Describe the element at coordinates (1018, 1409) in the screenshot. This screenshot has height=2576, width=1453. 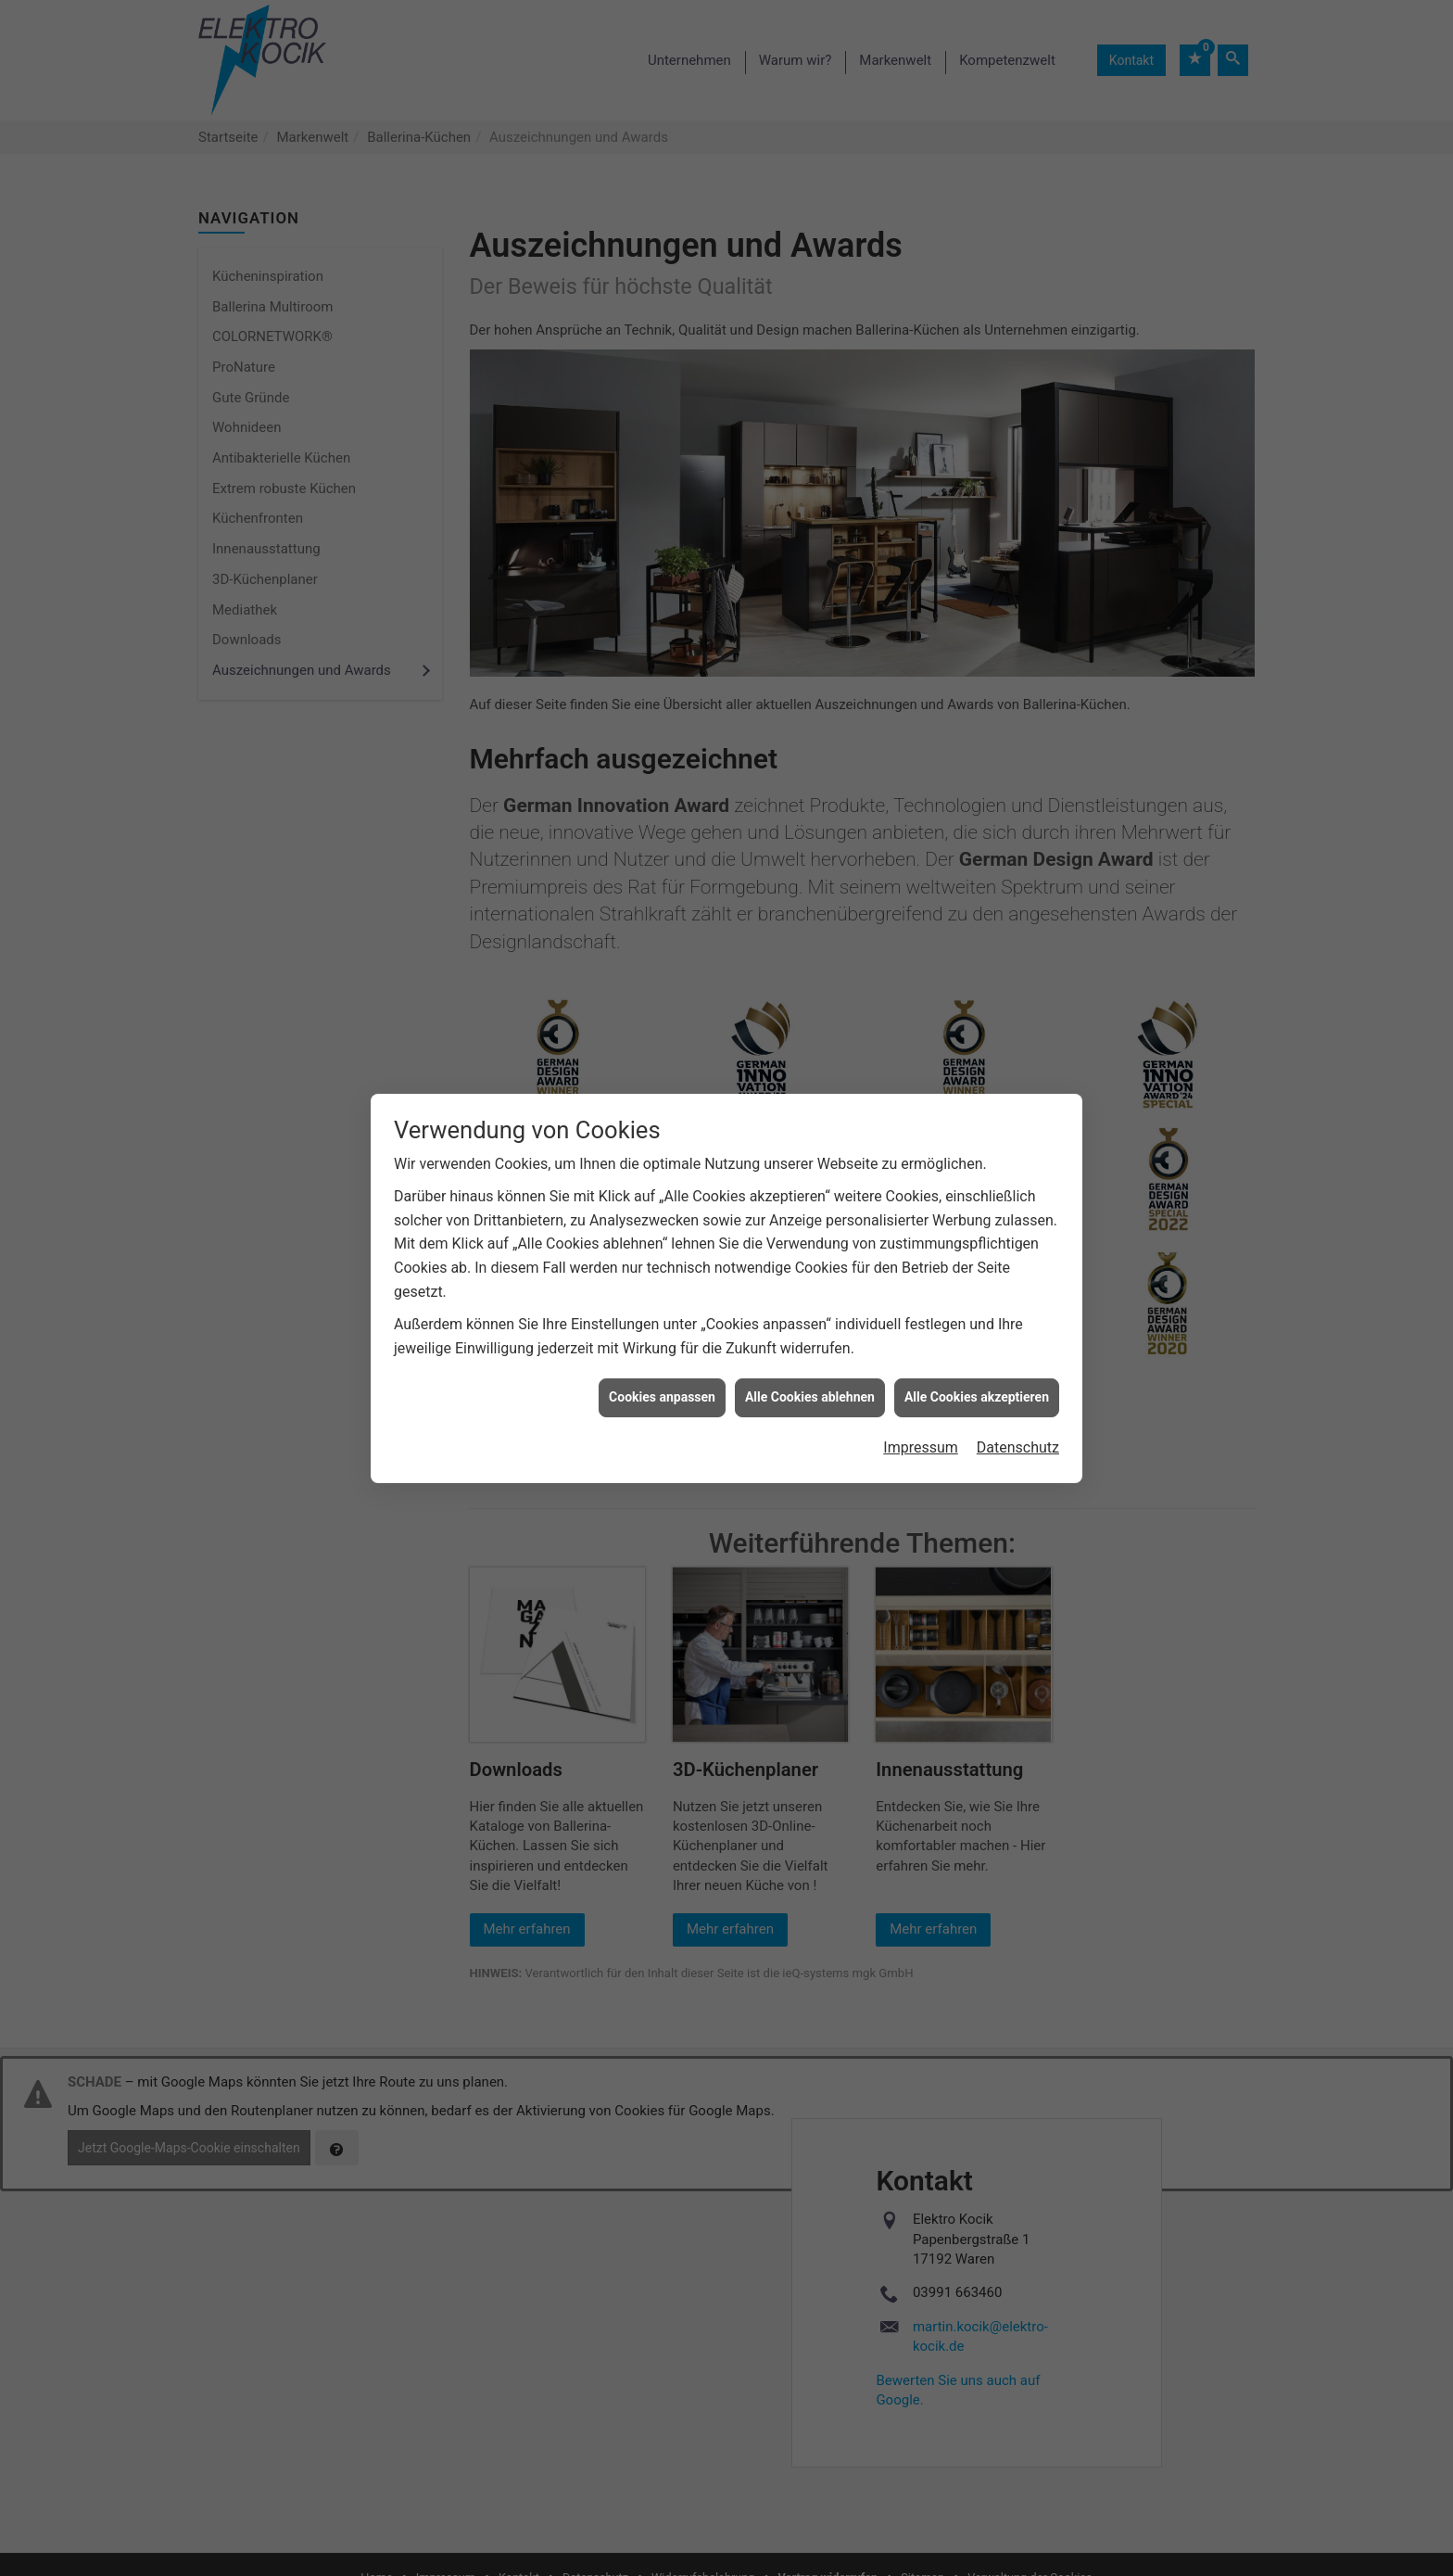
I see `Datenschutz` at that location.